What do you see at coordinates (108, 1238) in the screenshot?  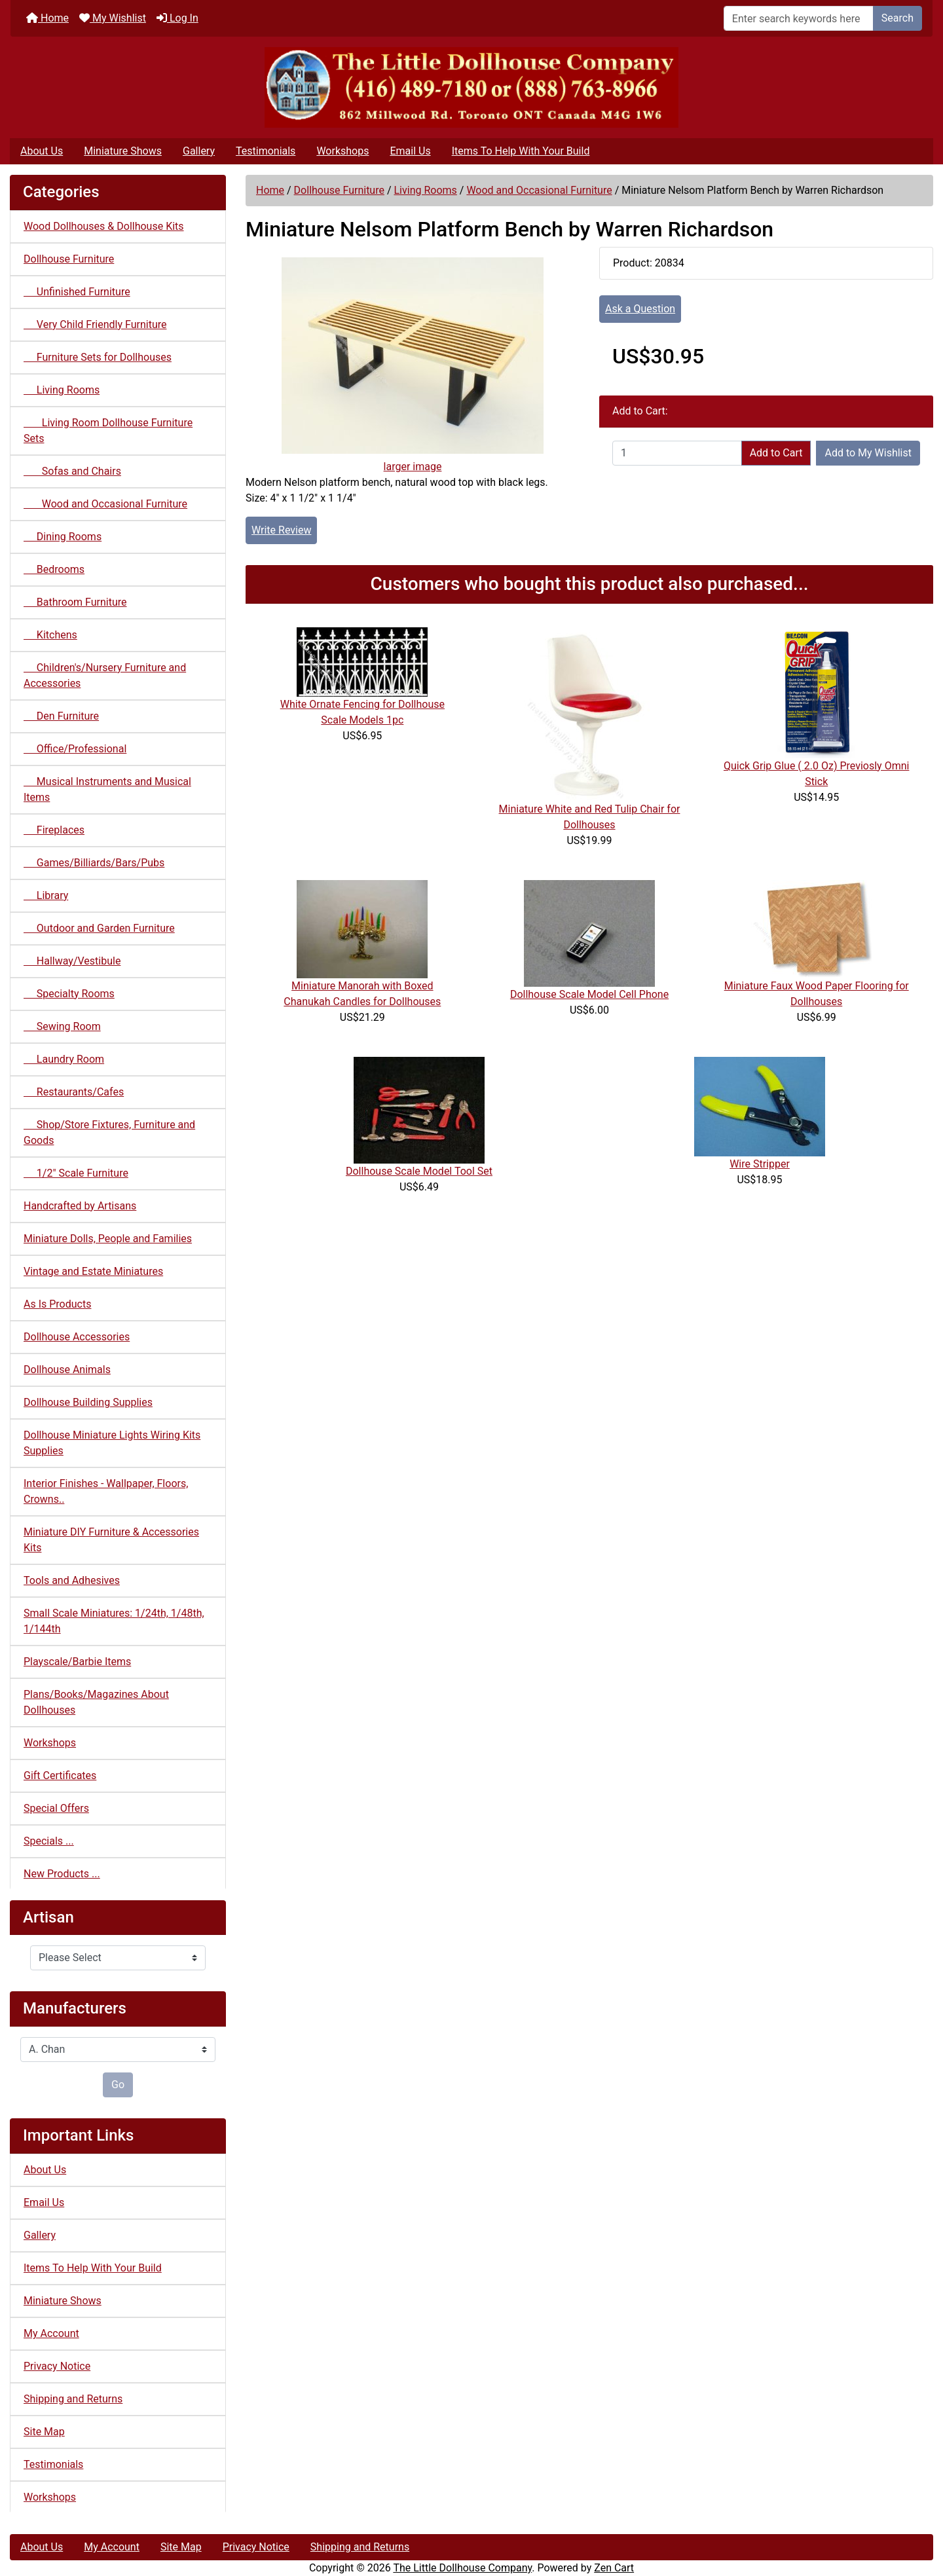 I see `Miniature Dolls, People and Families` at bounding box center [108, 1238].